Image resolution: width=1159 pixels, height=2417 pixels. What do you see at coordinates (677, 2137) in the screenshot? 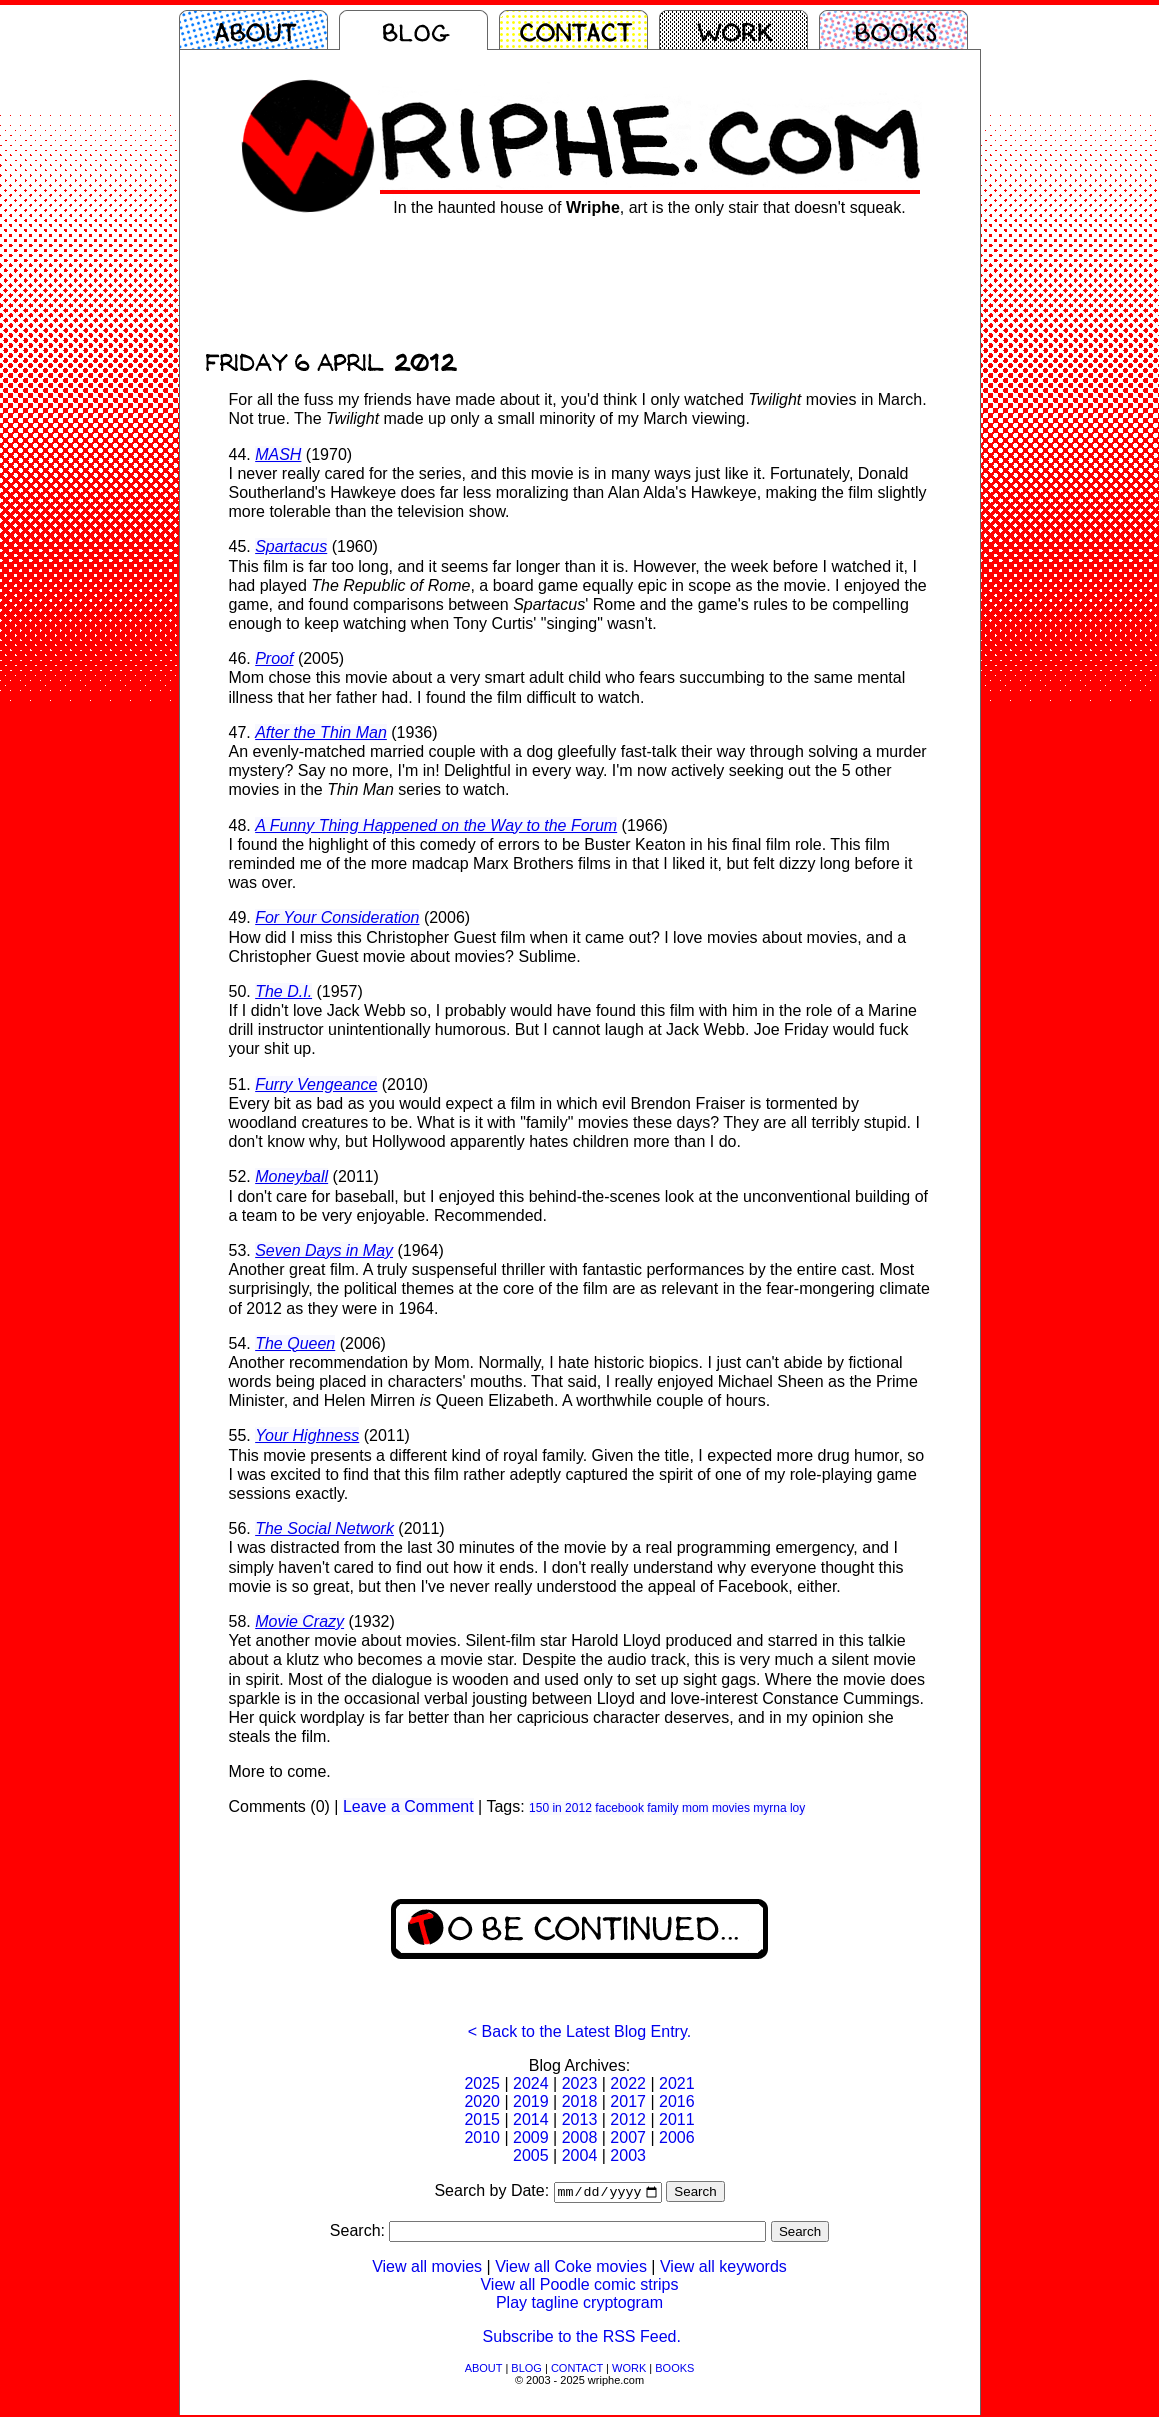
I see `2006` at bounding box center [677, 2137].